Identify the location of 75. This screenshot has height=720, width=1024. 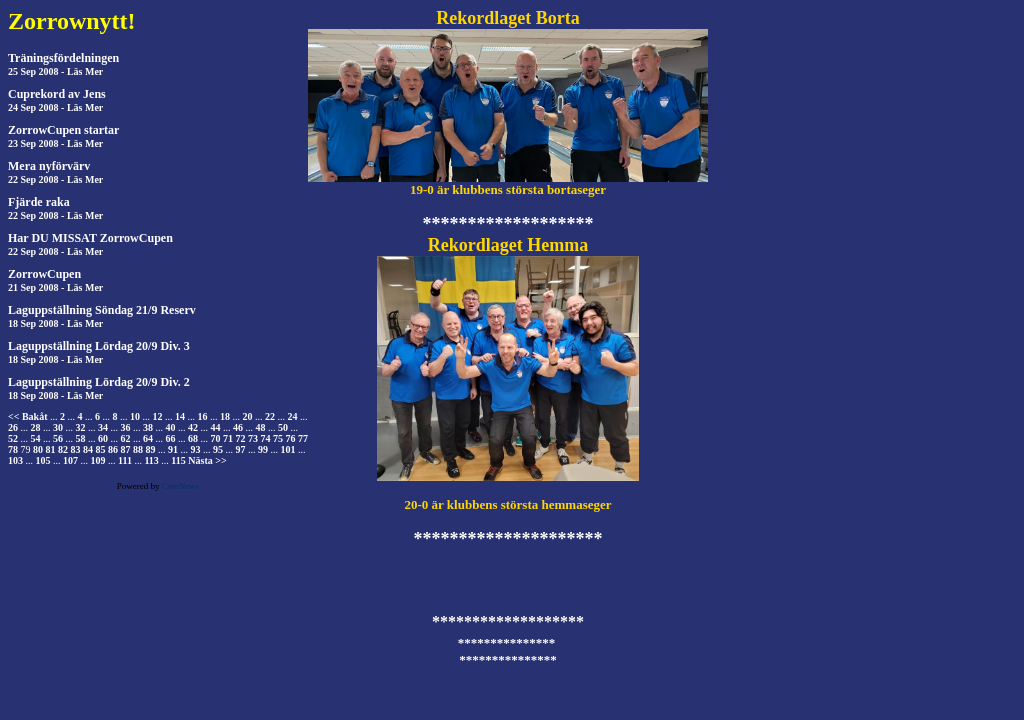
(278, 438).